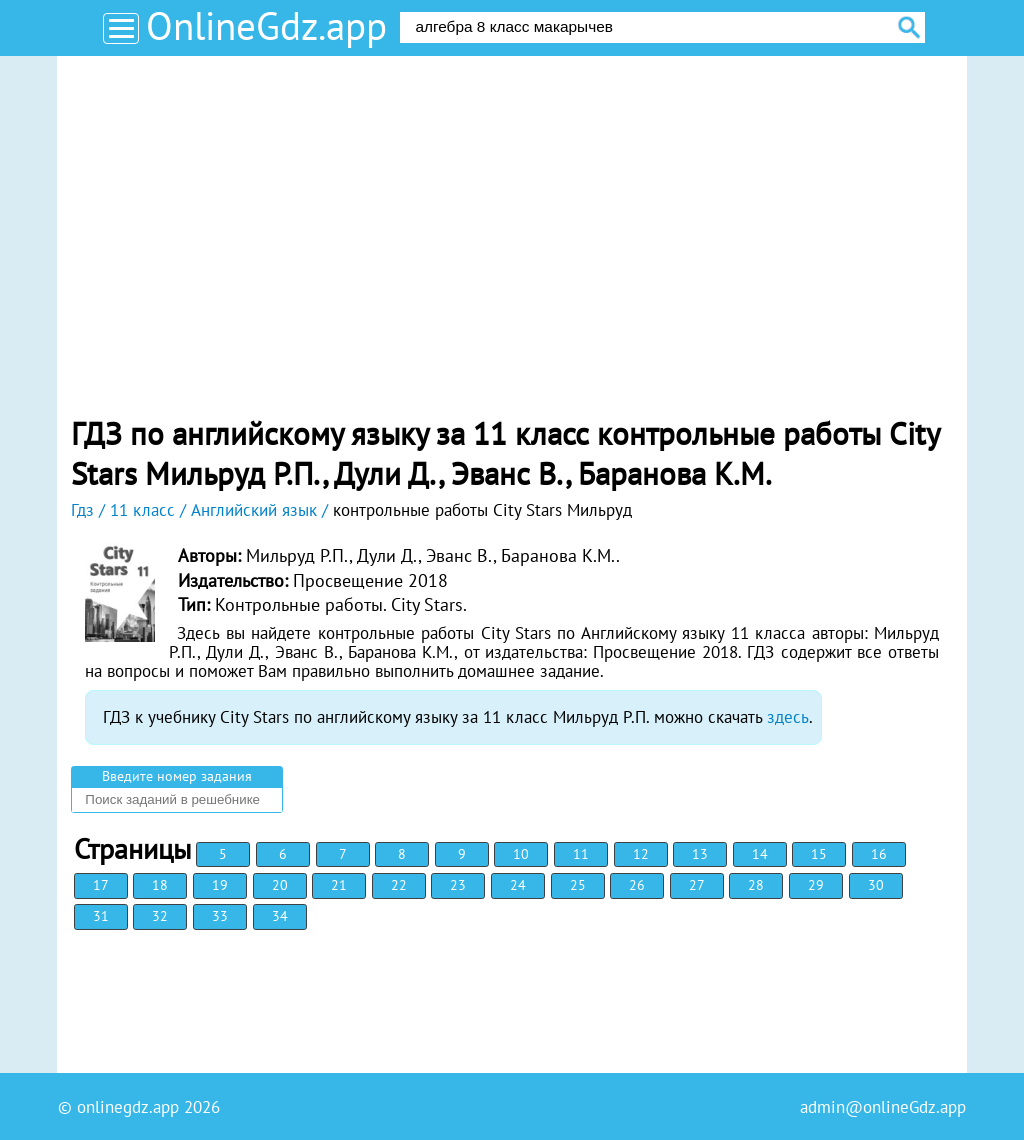 Image resolution: width=1024 pixels, height=1140 pixels. What do you see at coordinates (266, 25) in the screenshot?
I see `OnlineGdz.app` at bounding box center [266, 25].